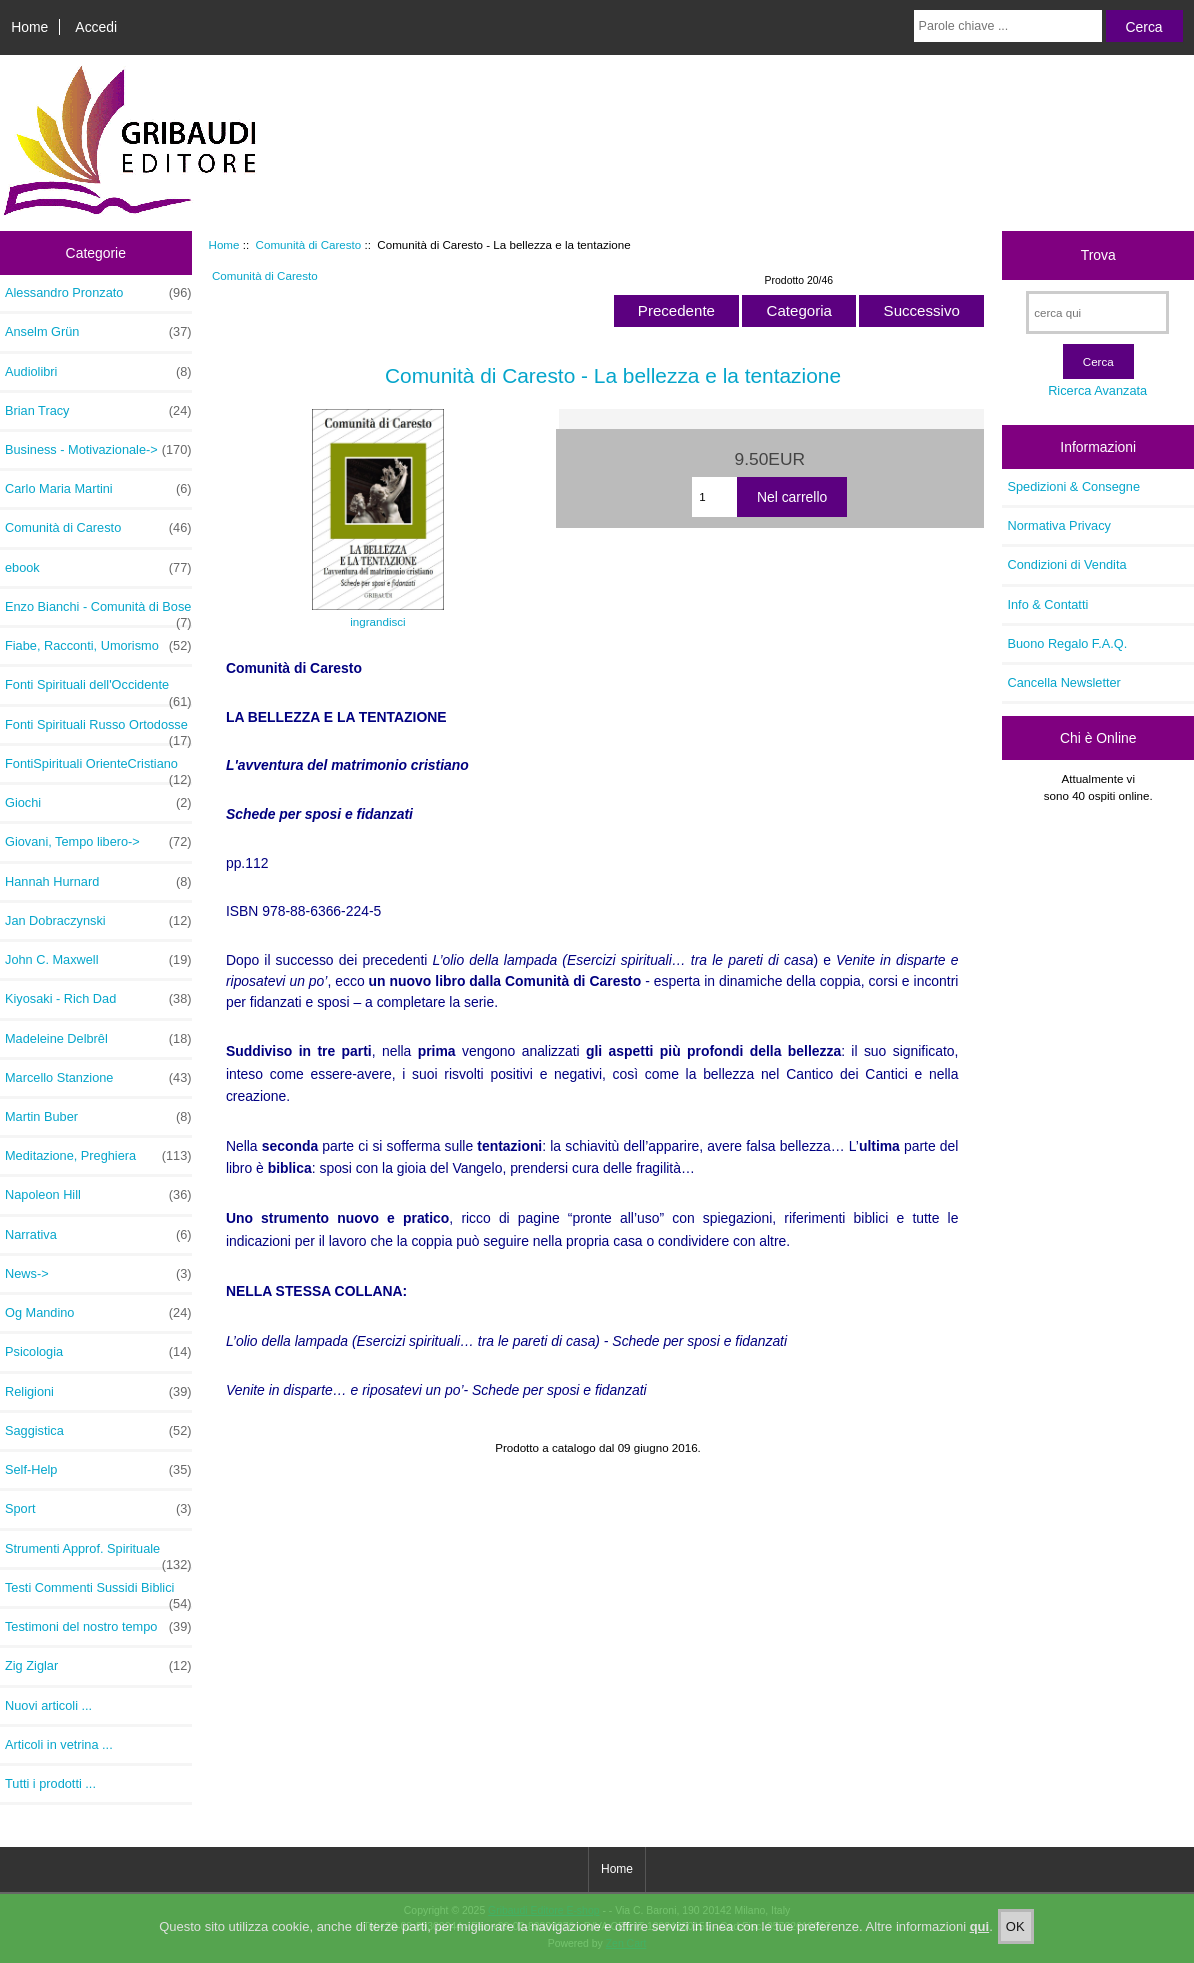  I want to click on Testi Commenti Sussidi Biblici, so click(98, 1593).